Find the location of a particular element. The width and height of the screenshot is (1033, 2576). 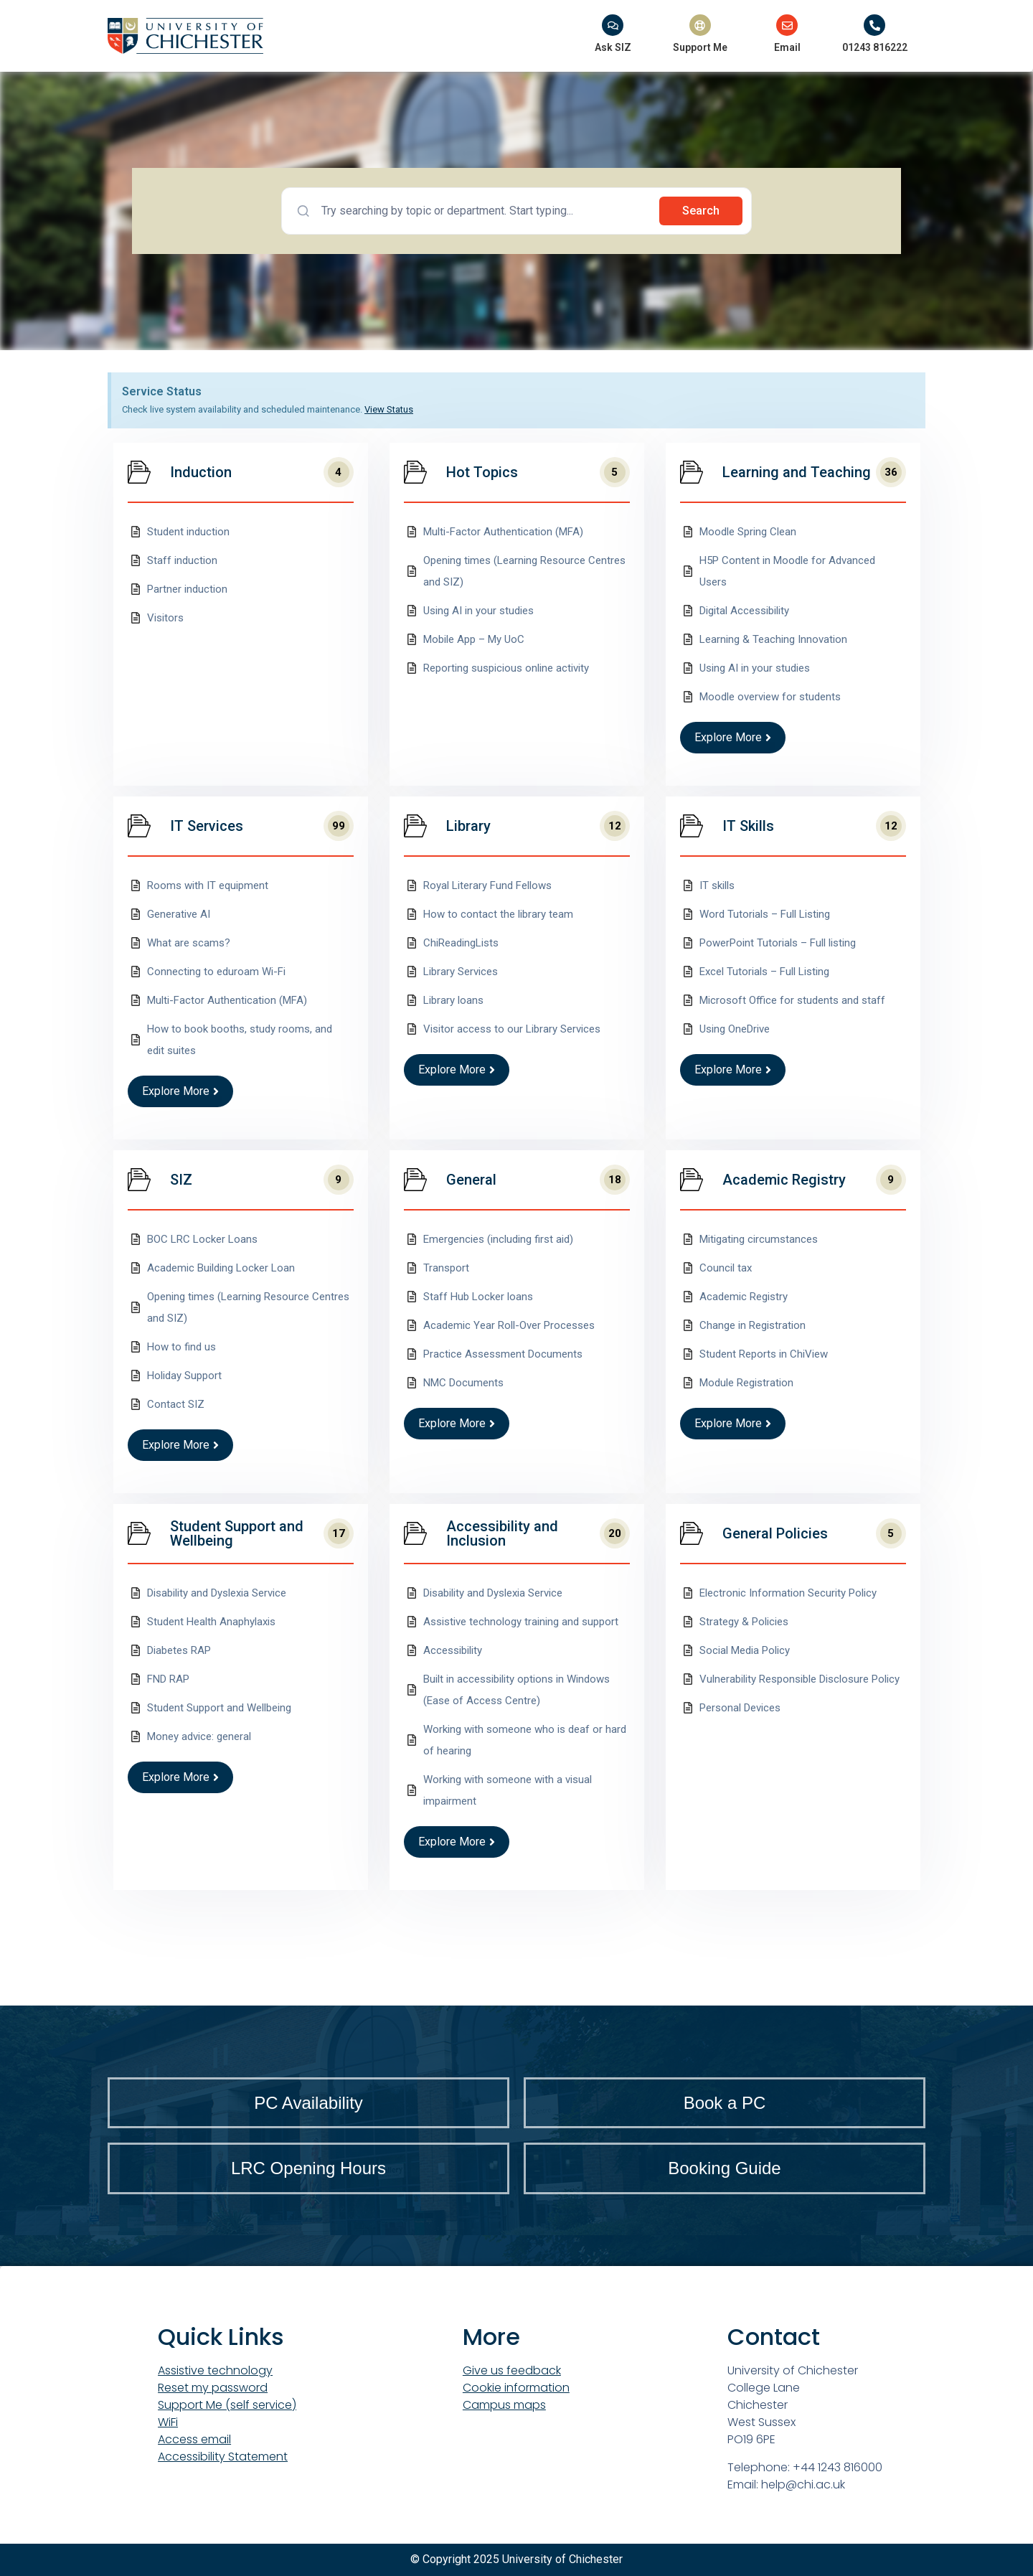

Reset my password is located at coordinates (213, 2387).